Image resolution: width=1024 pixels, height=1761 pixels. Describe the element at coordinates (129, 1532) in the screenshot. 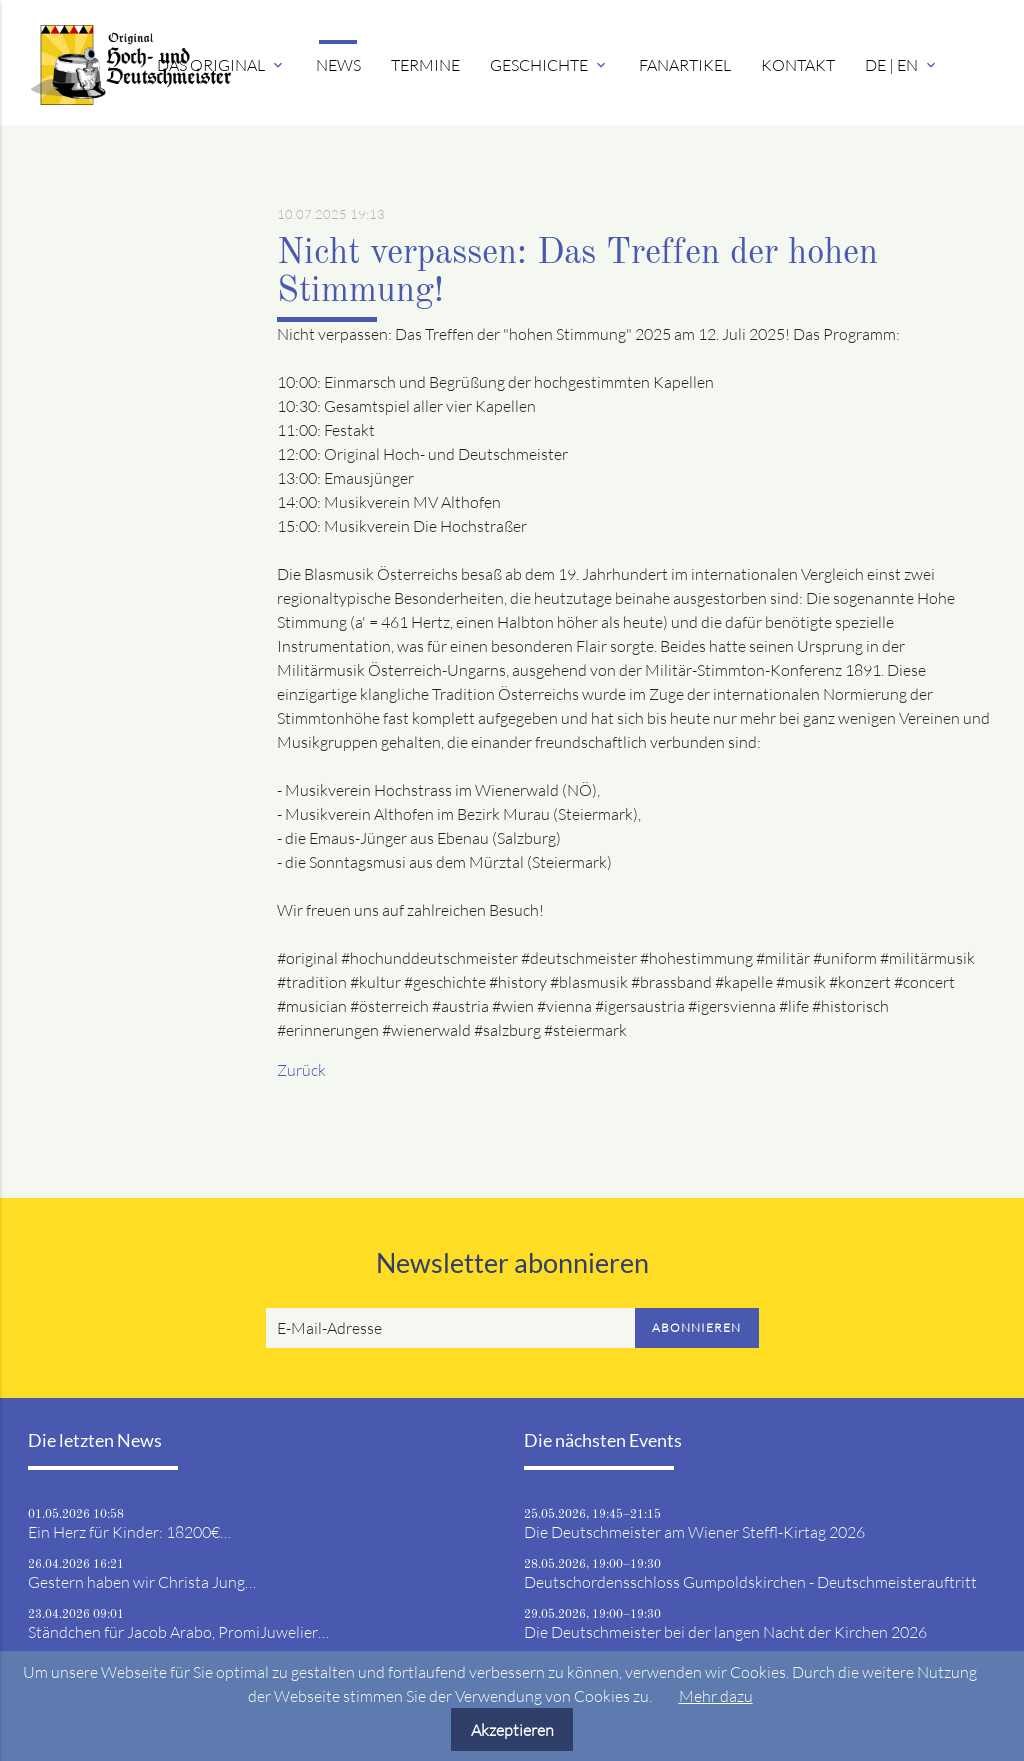

I see `Ein Herz für Kinder: 18200€…` at that location.